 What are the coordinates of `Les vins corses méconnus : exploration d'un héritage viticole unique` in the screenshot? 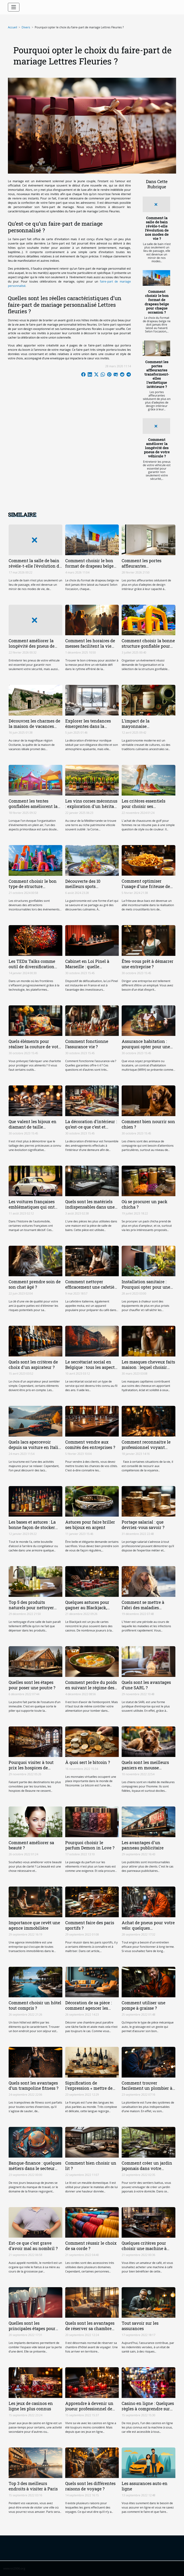 It's located at (92, 806).